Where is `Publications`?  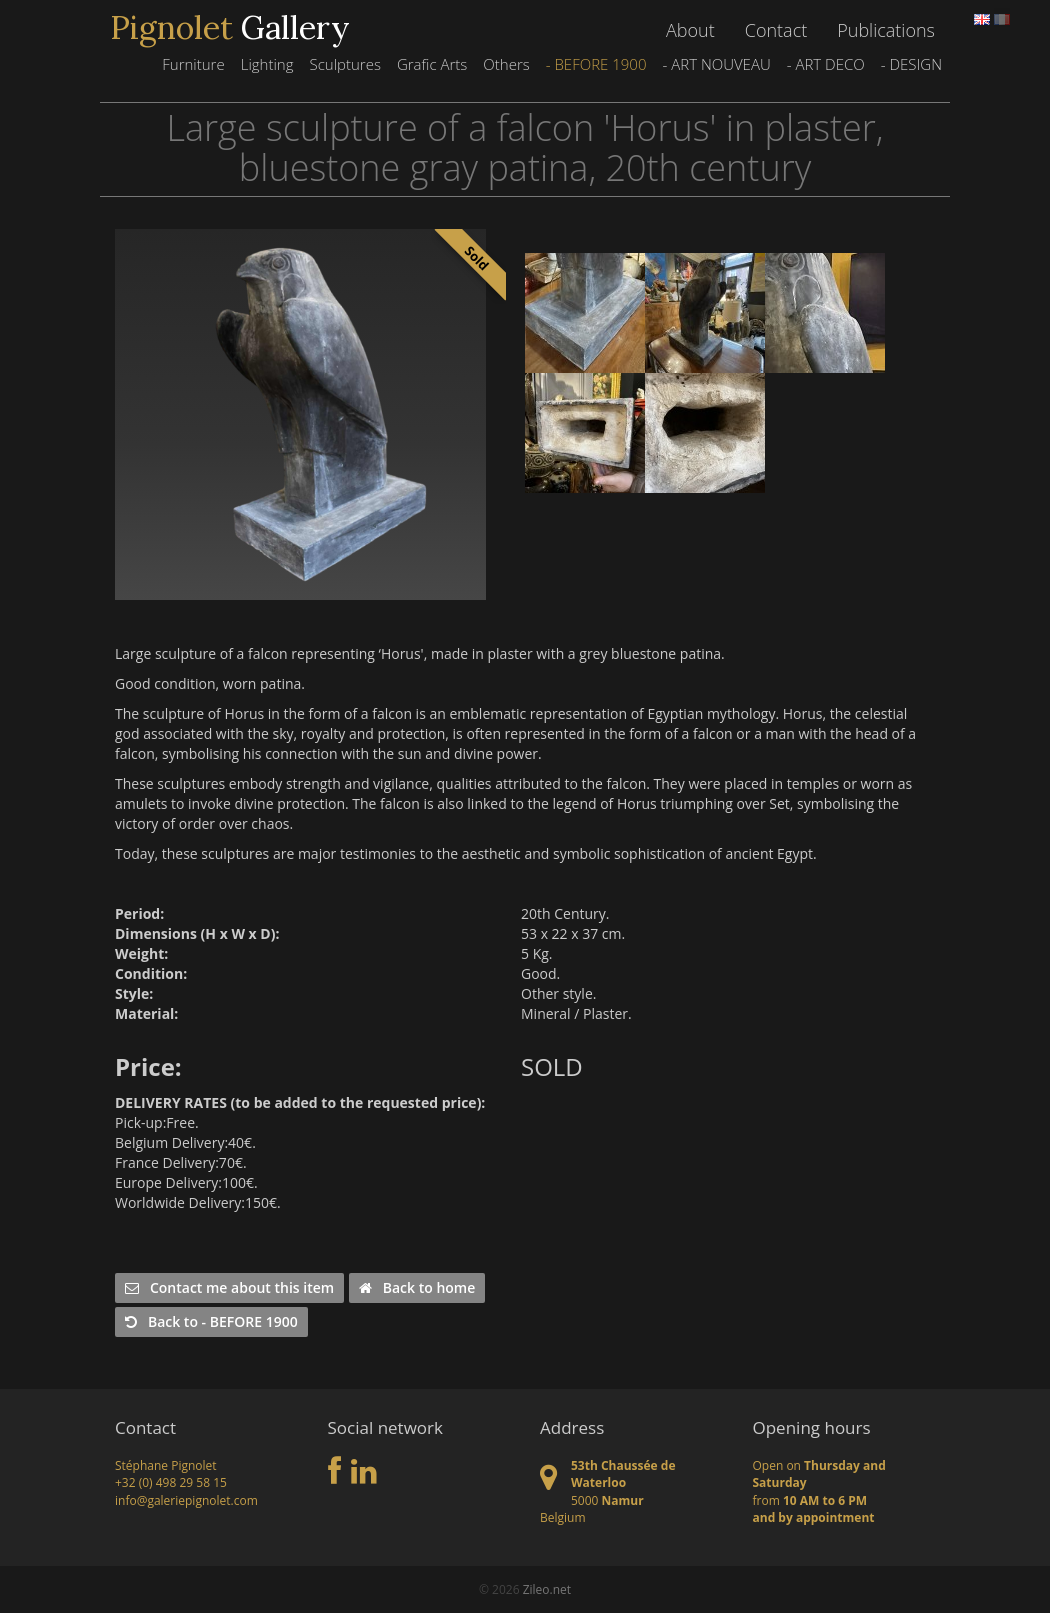
Publications is located at coordinates (886, 30).